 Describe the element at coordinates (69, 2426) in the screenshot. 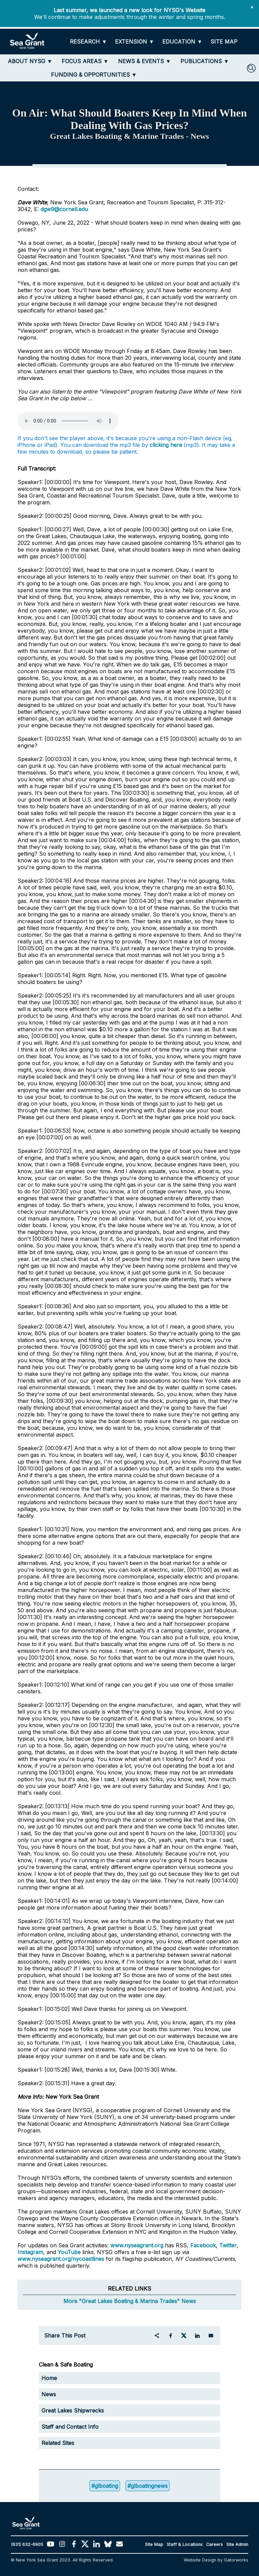

I see `Staff and Contact Info` at that location.